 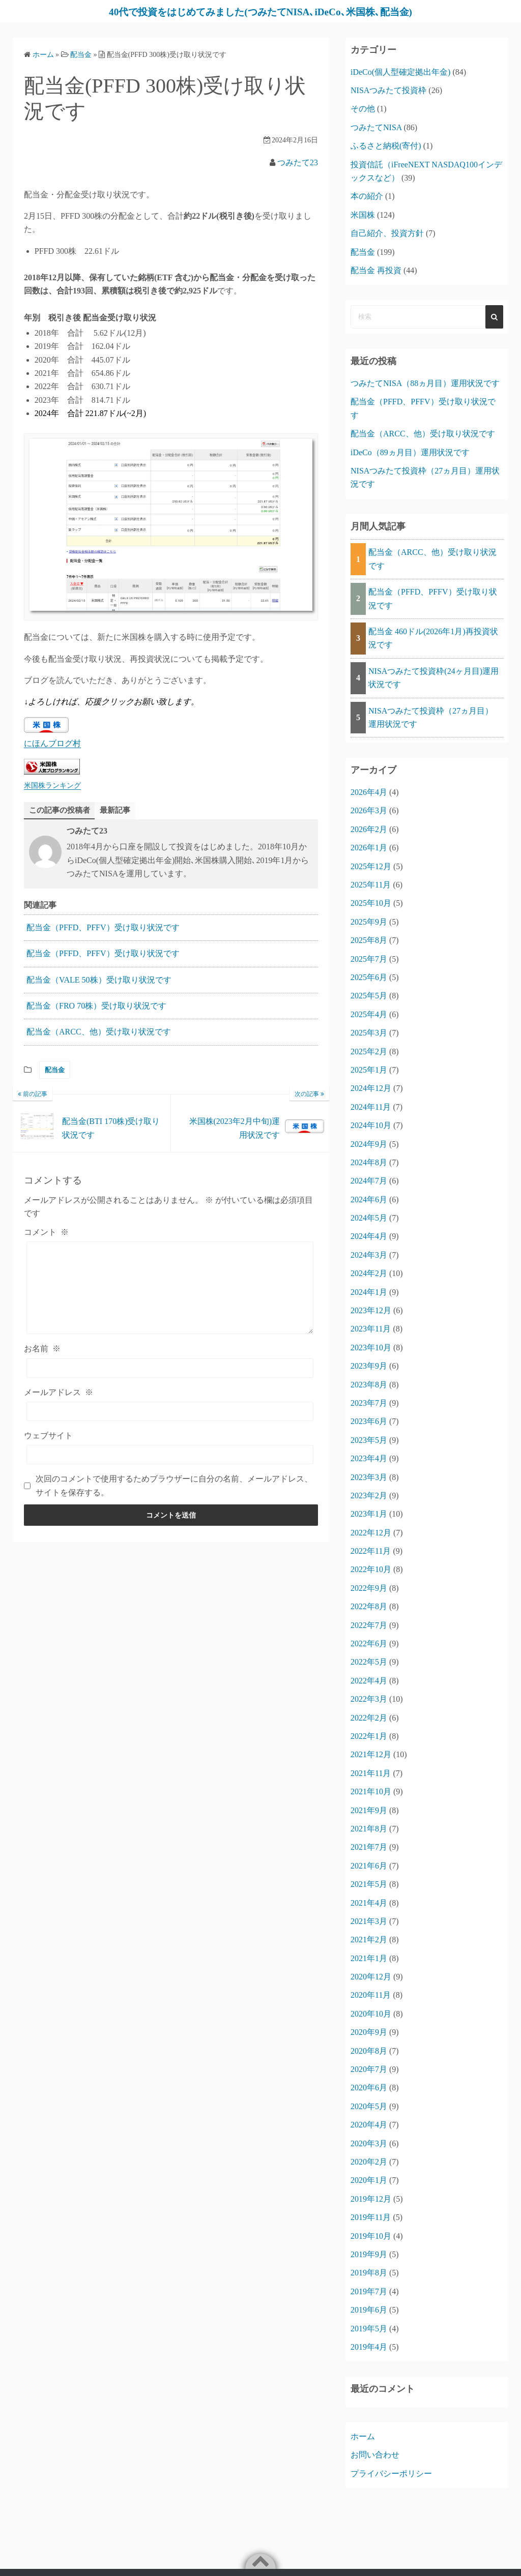 What do you see at coordinates (433, 638) in the screenshot?
I see `配当金 460ドル(2026年1月)再投資状況です` at bounding box center [433, 638].